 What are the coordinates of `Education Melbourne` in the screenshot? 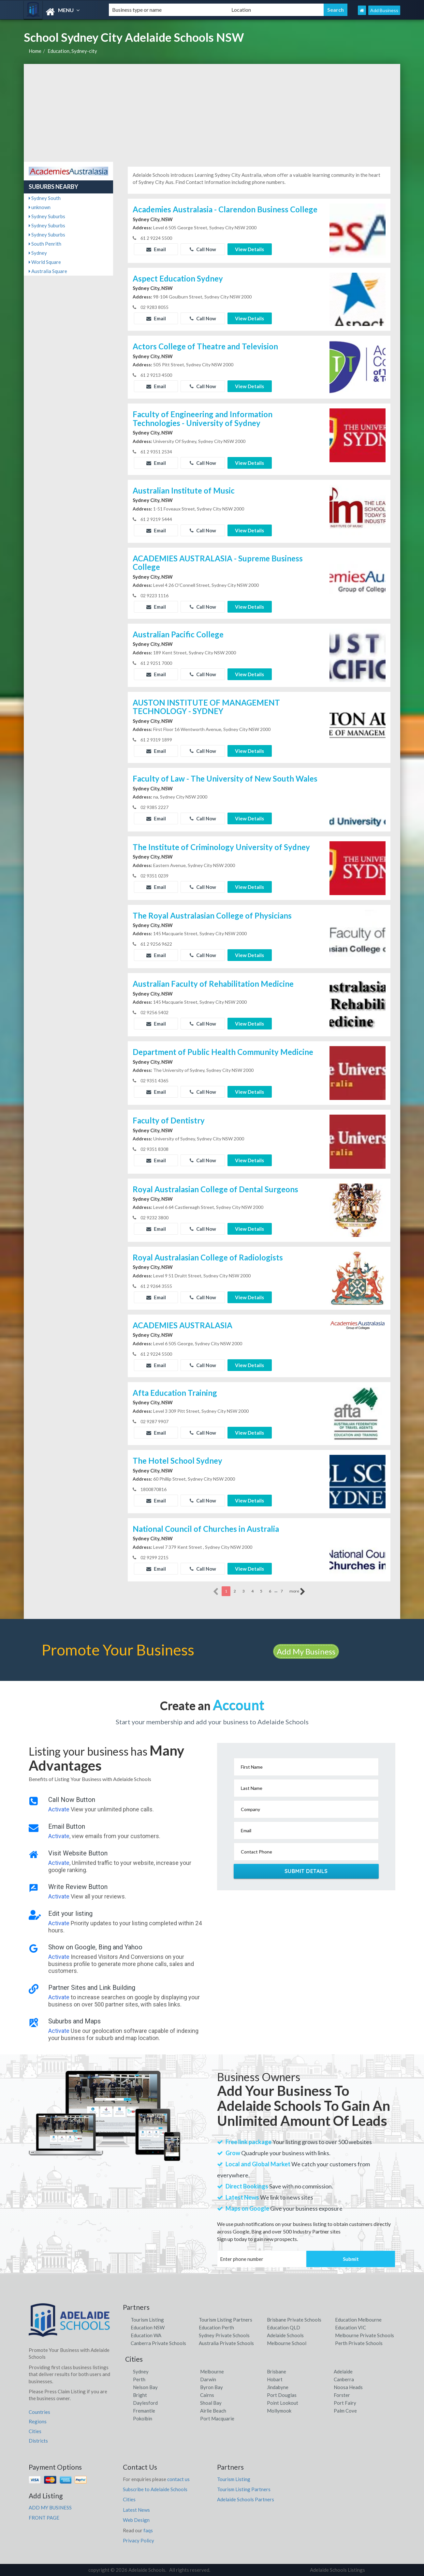 It's located at (358, 2320).